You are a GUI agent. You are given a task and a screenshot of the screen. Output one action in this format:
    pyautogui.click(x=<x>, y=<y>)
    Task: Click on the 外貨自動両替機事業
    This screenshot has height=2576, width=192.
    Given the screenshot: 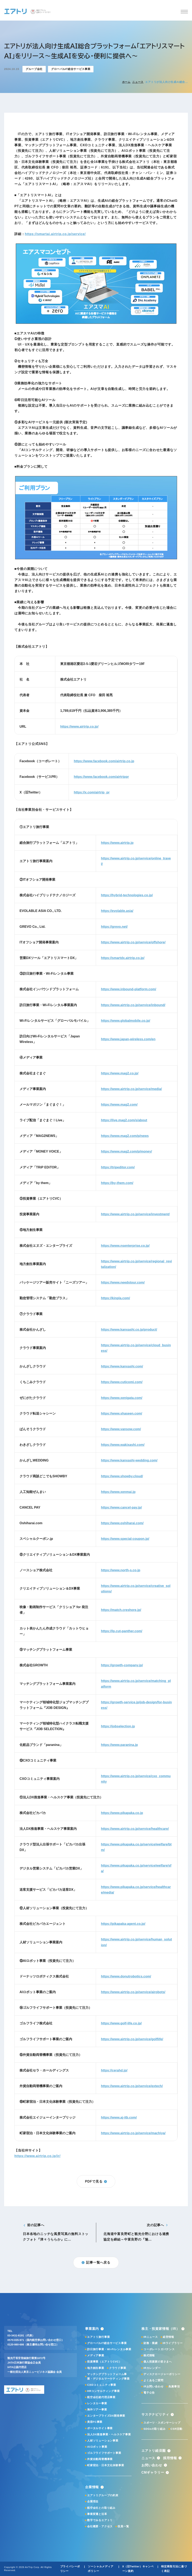 What is the action you would take?
    pyautogui.click(x=100, y=2459)
    